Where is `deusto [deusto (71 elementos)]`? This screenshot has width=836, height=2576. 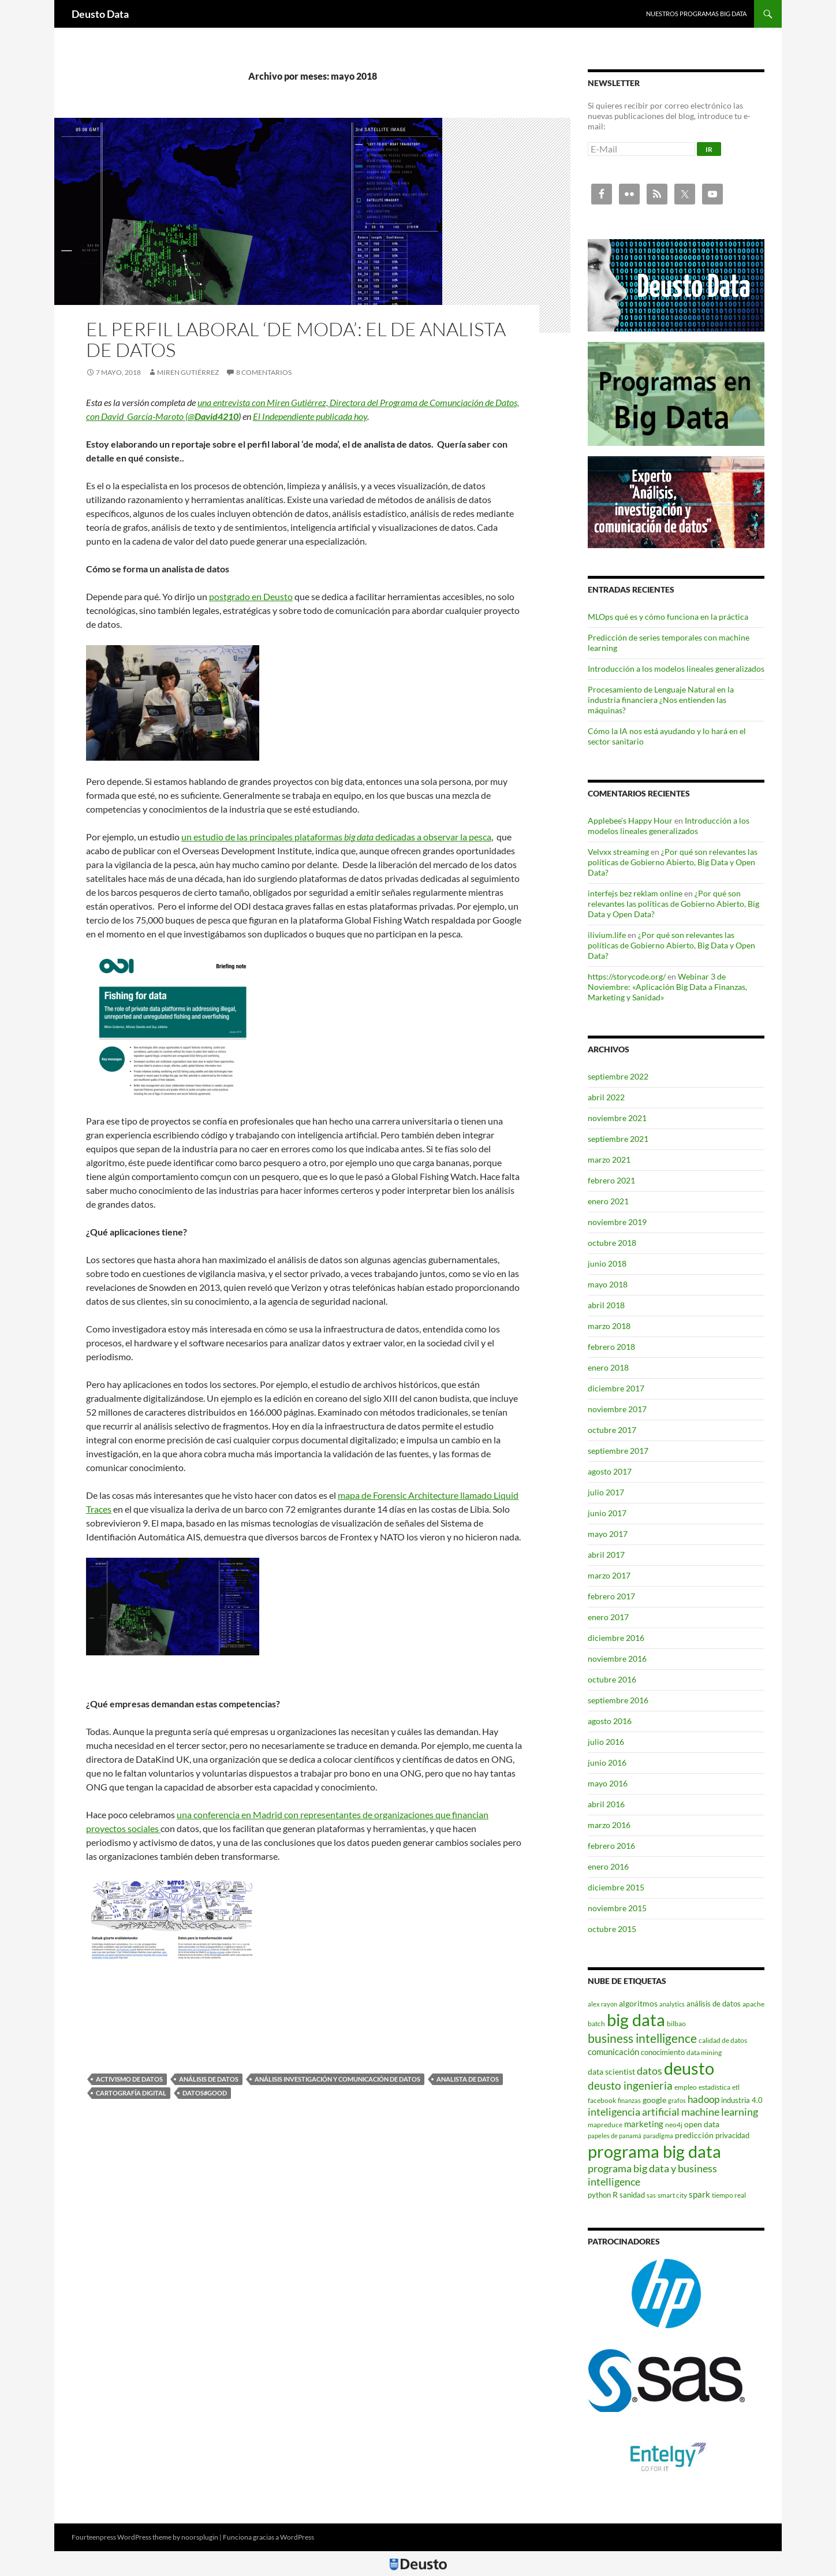 deusto [deusto (71 elementos)] is located at coordinates (689, 2068).